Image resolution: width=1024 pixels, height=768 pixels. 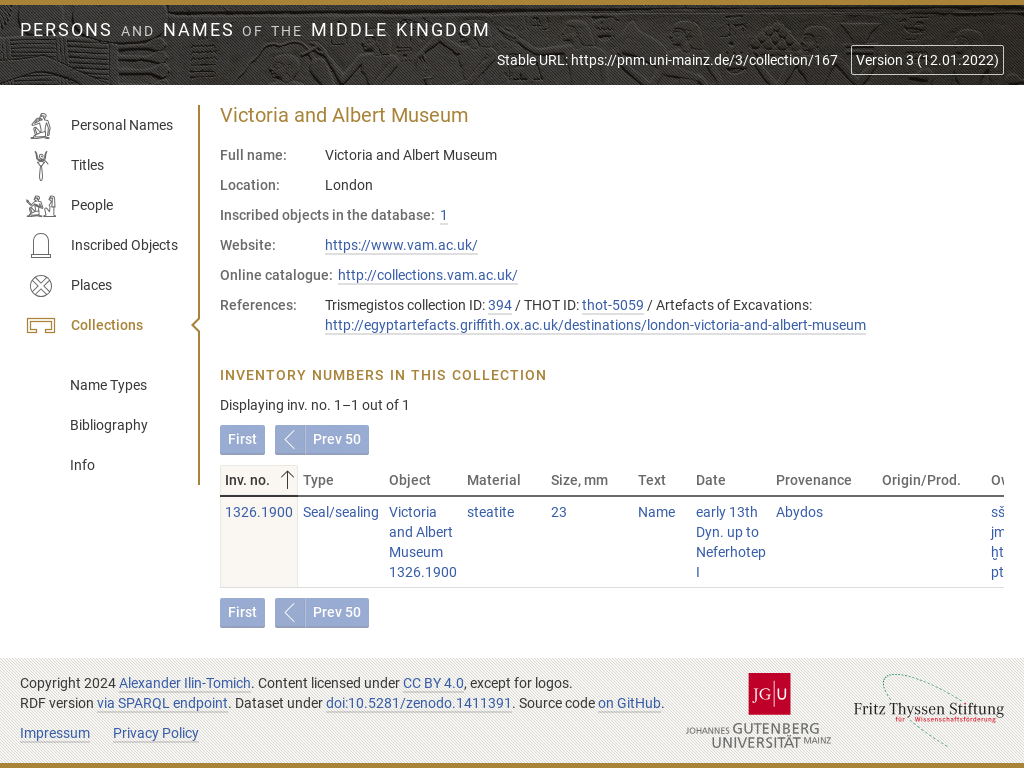 I want to click on doi:10.5281/zenodo.1411391, so click(x=419, y=703).